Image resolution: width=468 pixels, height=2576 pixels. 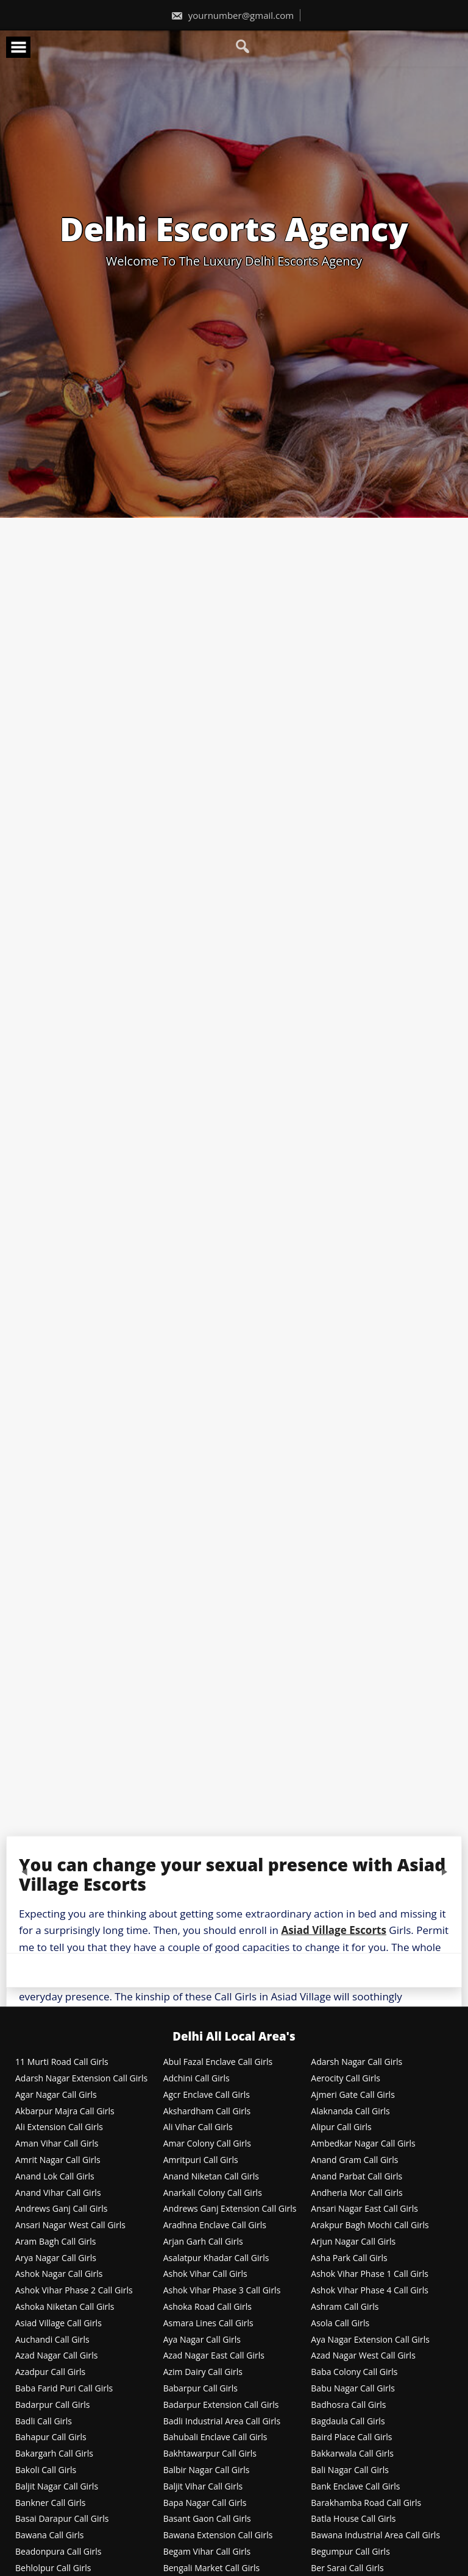 I want to click on Bawana Call Girls, so click(x=49, y=2535).